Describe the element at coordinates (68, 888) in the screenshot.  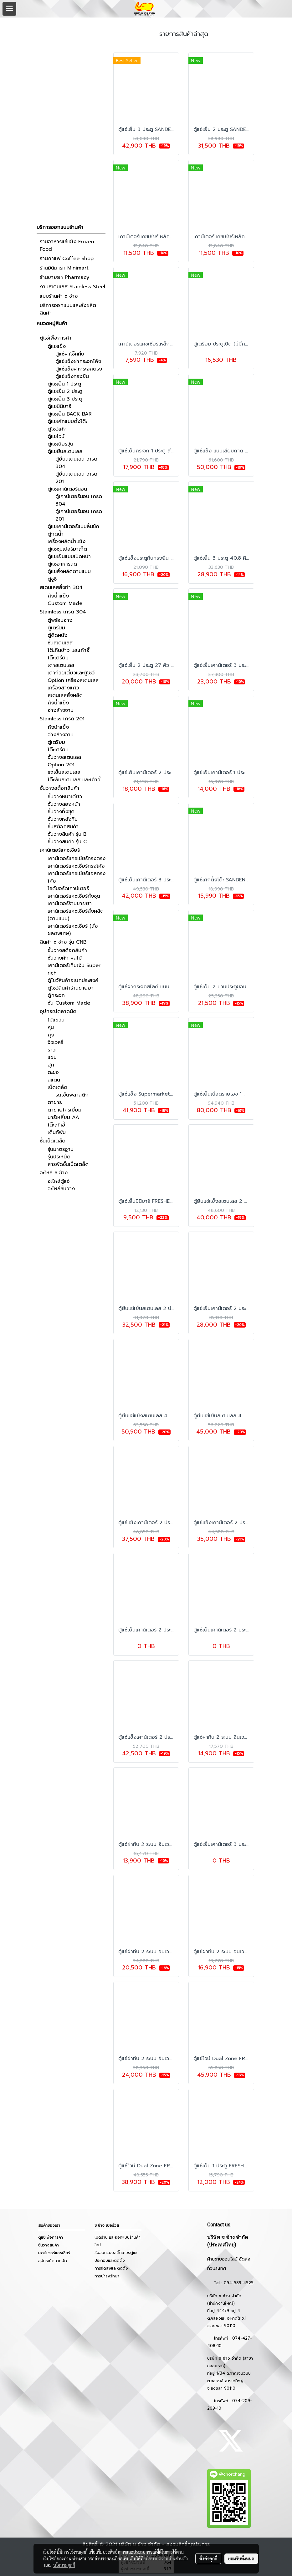
I see `ไซด์บอร์ดเคาน์เตอร์` at that location.